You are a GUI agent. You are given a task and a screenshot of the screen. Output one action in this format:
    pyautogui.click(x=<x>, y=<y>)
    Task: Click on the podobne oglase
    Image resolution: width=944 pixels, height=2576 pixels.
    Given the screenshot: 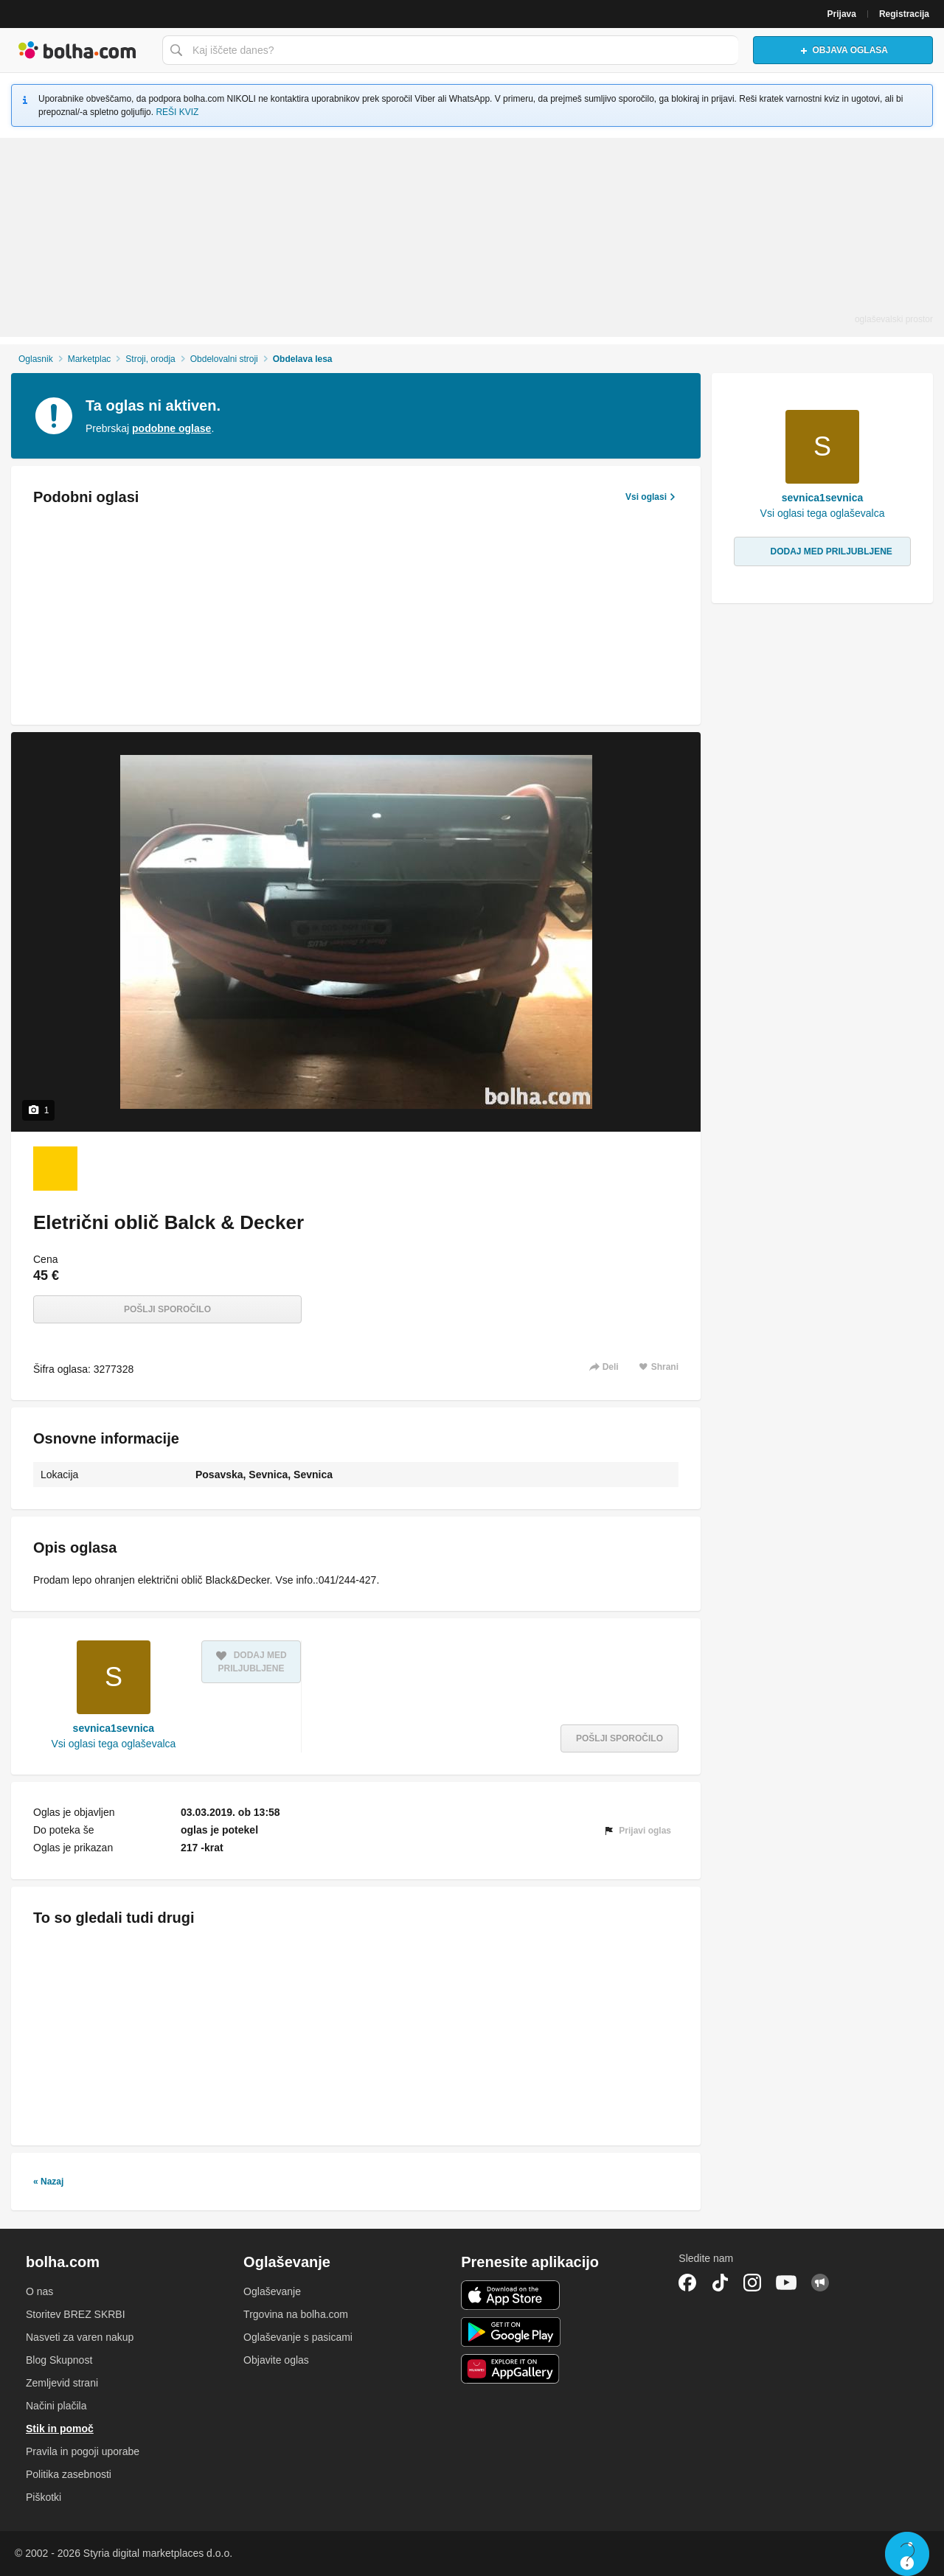 What is the action you would take?
    pyautogui.click(x=171, y=428)
    